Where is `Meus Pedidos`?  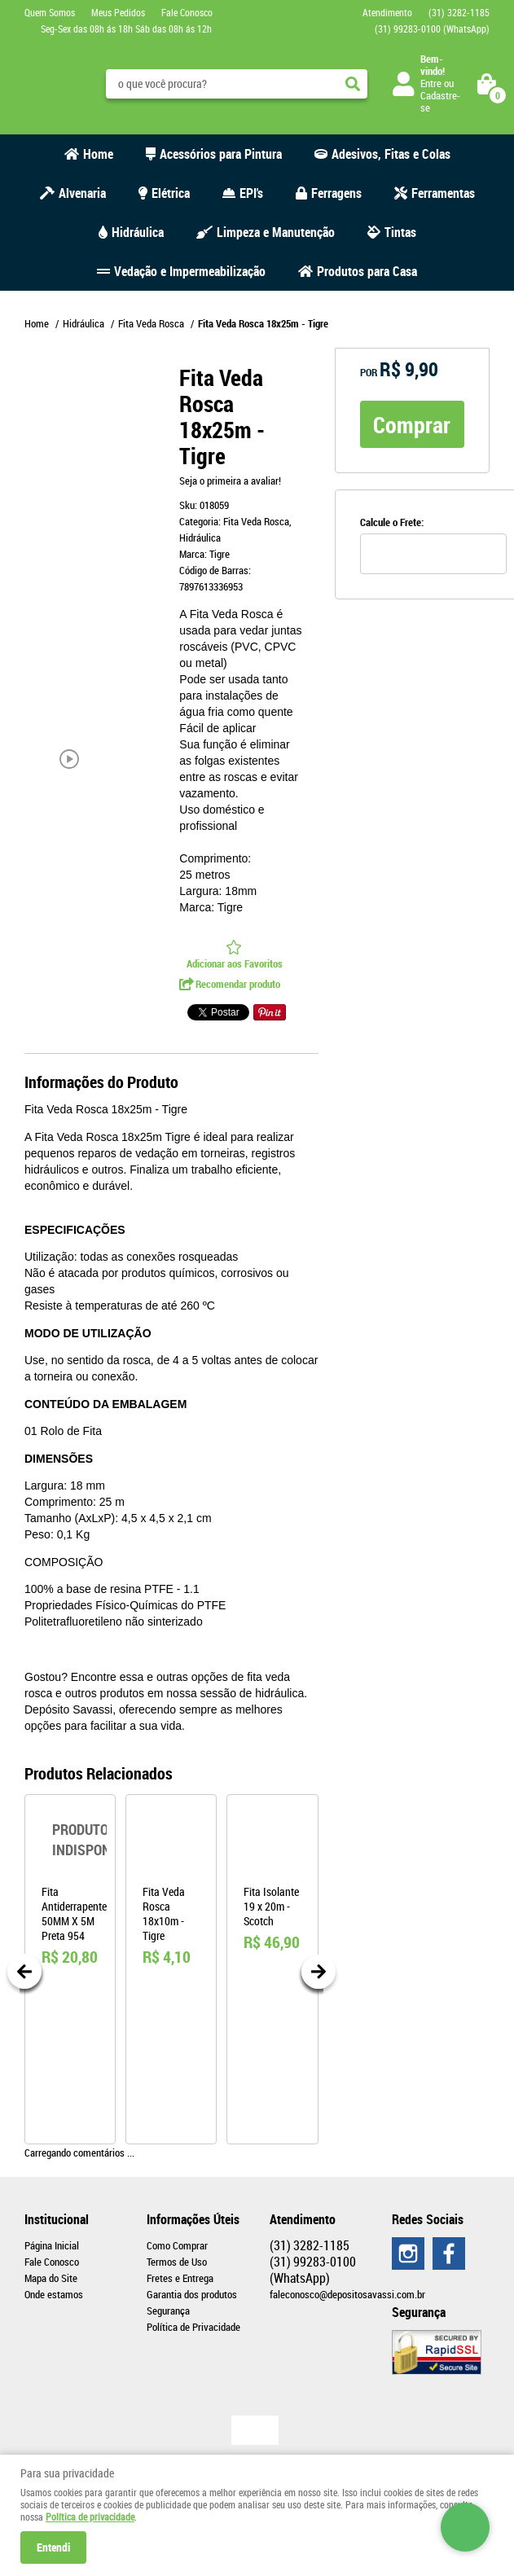
Meus Pedidos is located at coordinates (118, 12).